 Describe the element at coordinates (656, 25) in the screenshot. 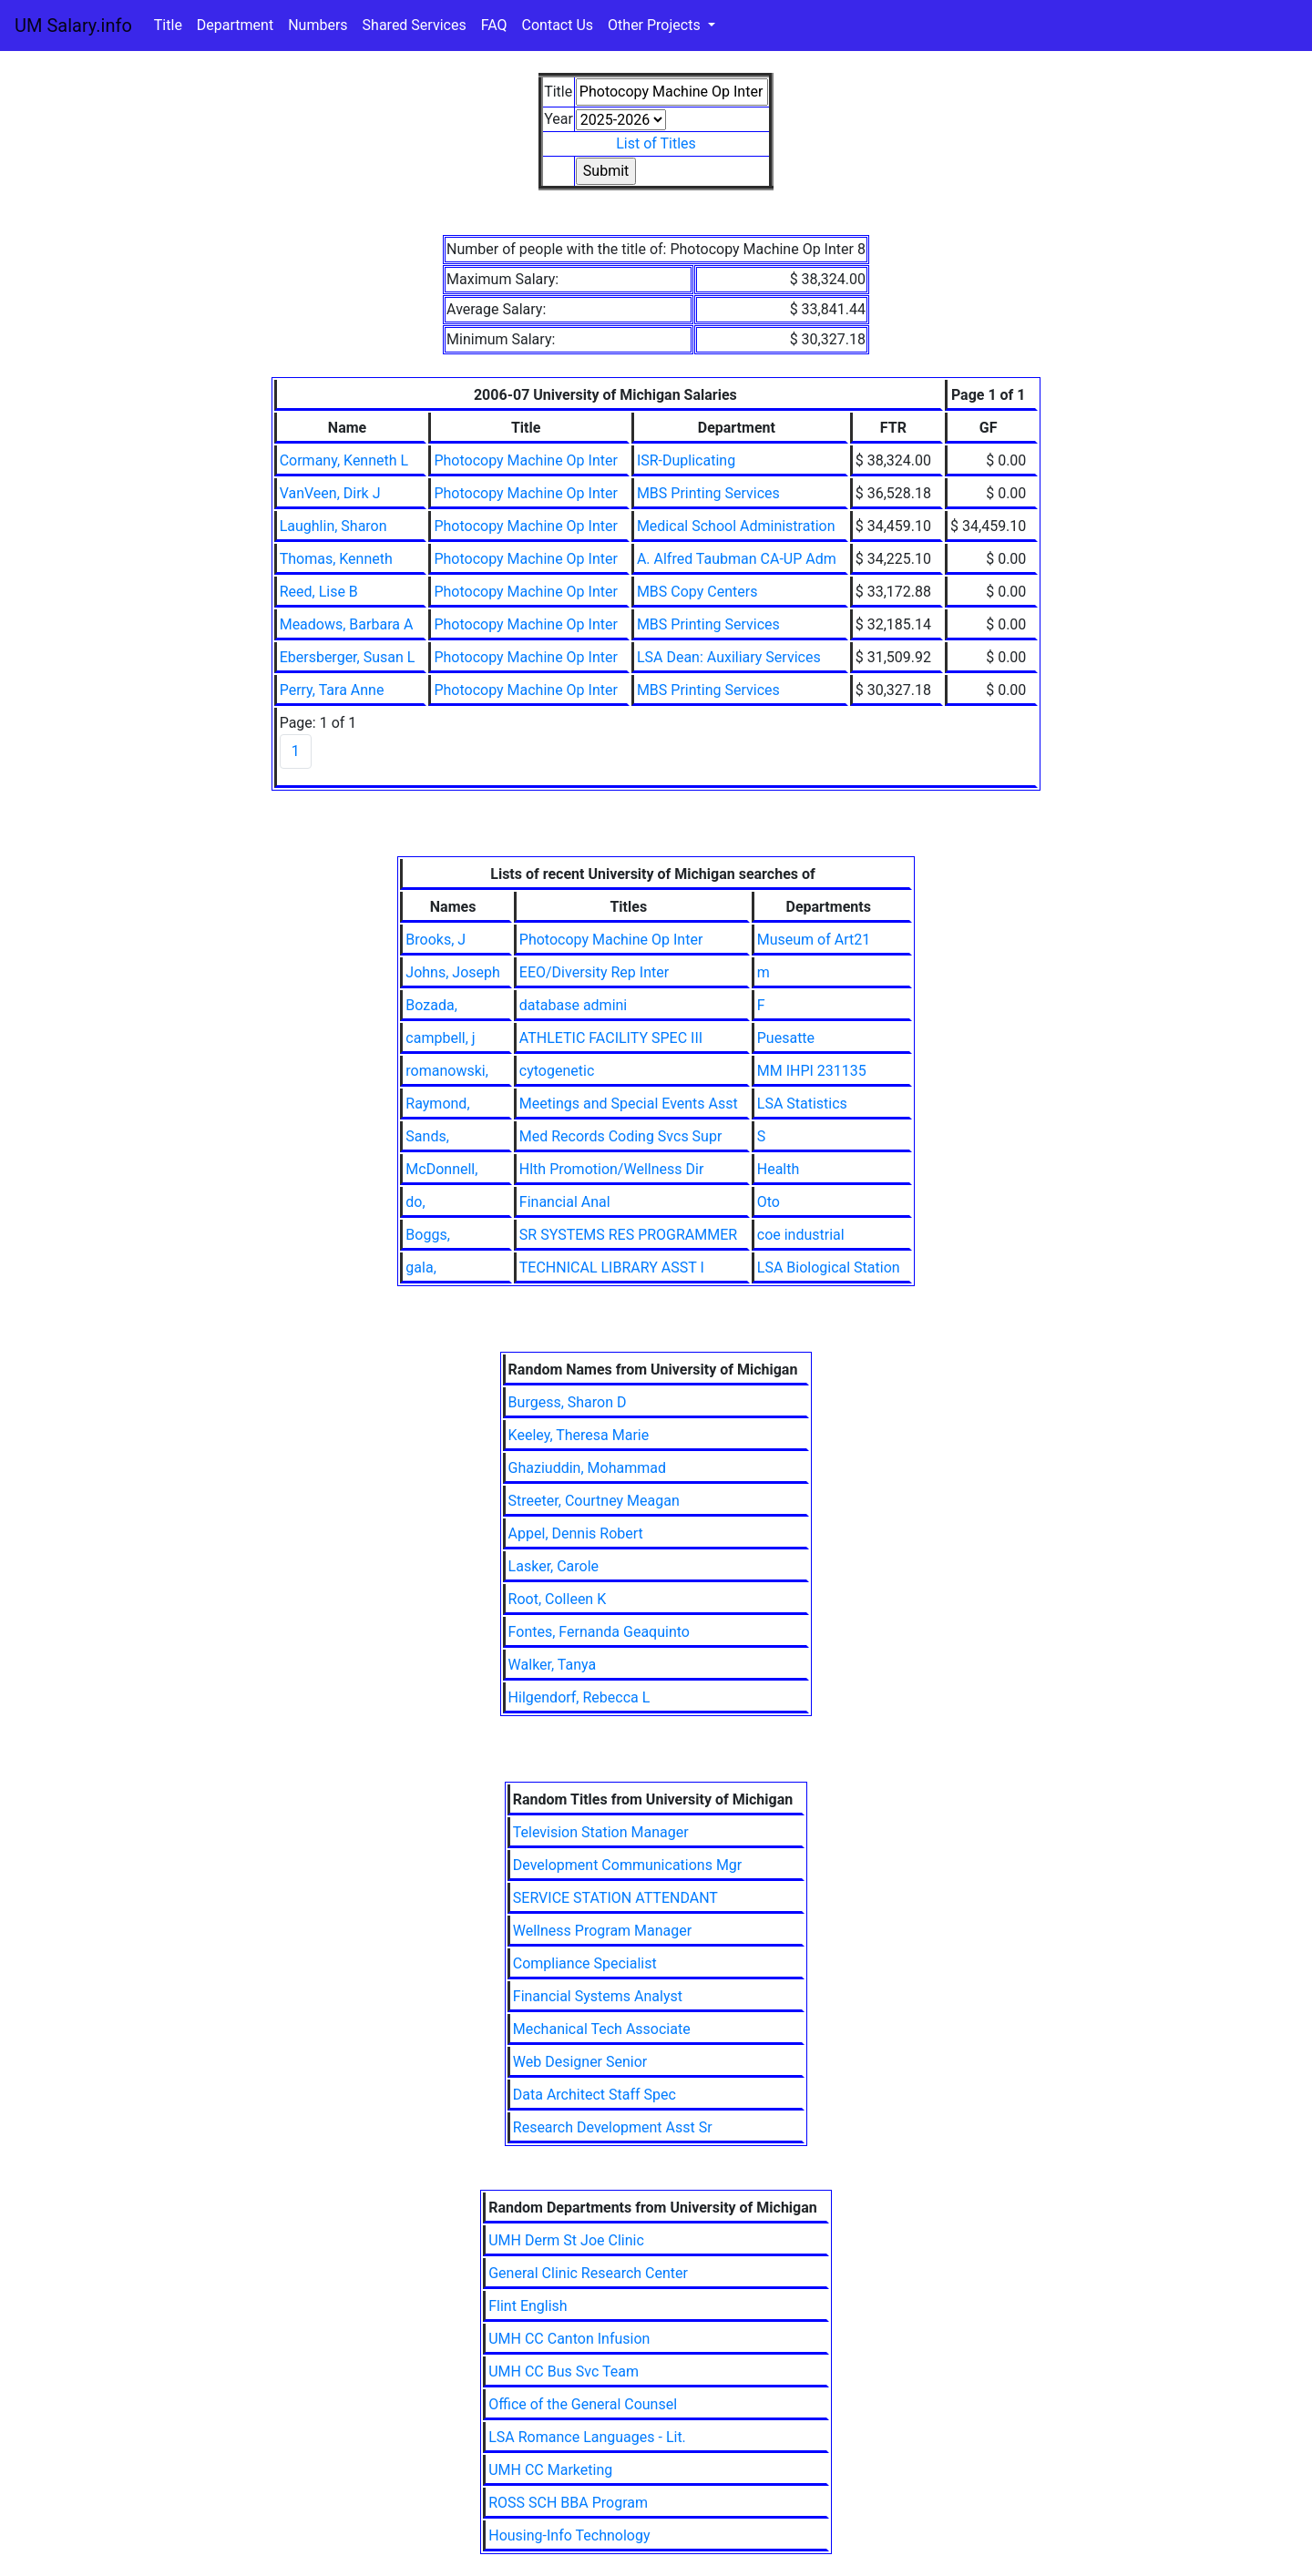

I see `Other Projects [button]` at that location.